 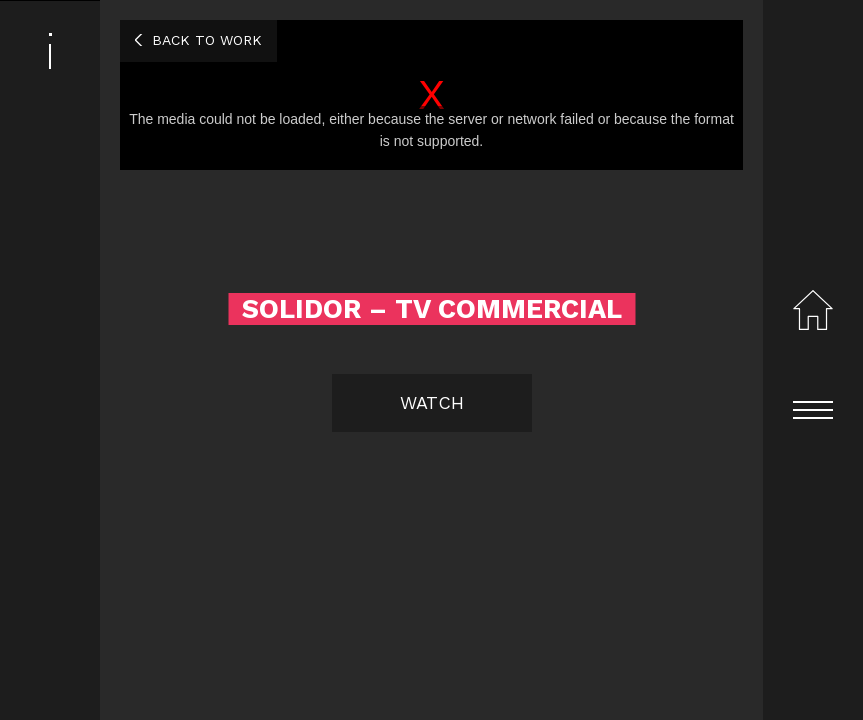 I want to click on Back to work, so click(x=207, y=40).